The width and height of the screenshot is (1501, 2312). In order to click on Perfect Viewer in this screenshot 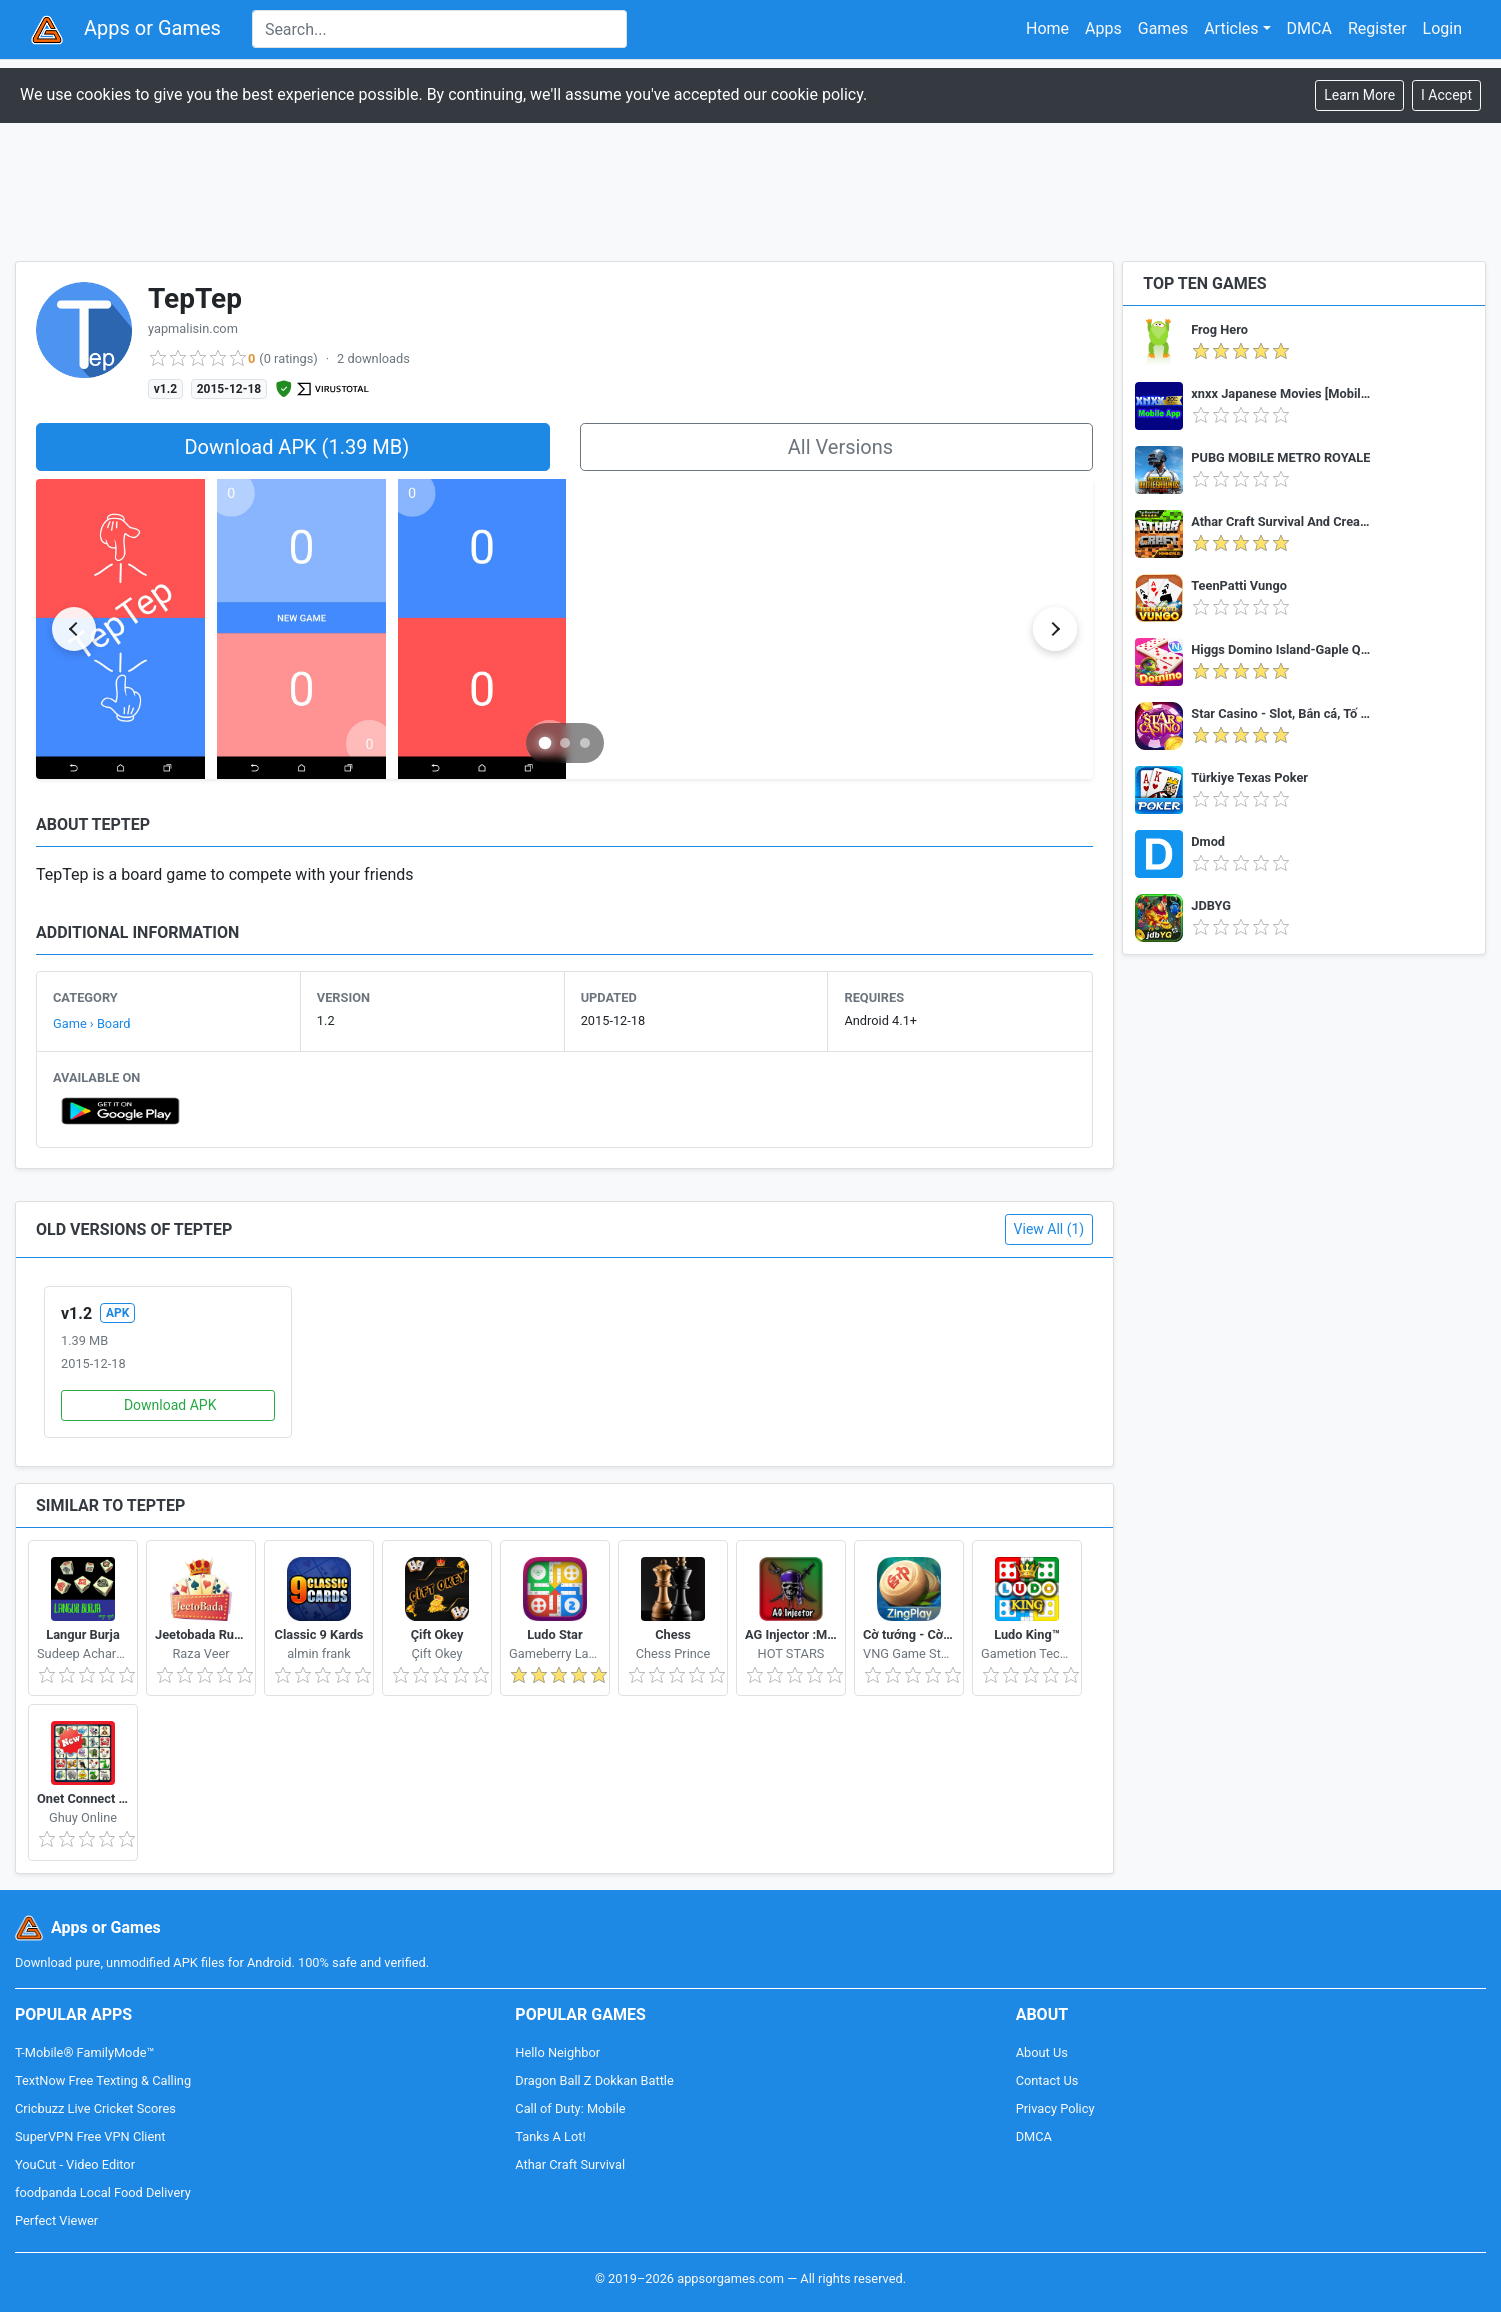, I will do `click(56, 2220)`.